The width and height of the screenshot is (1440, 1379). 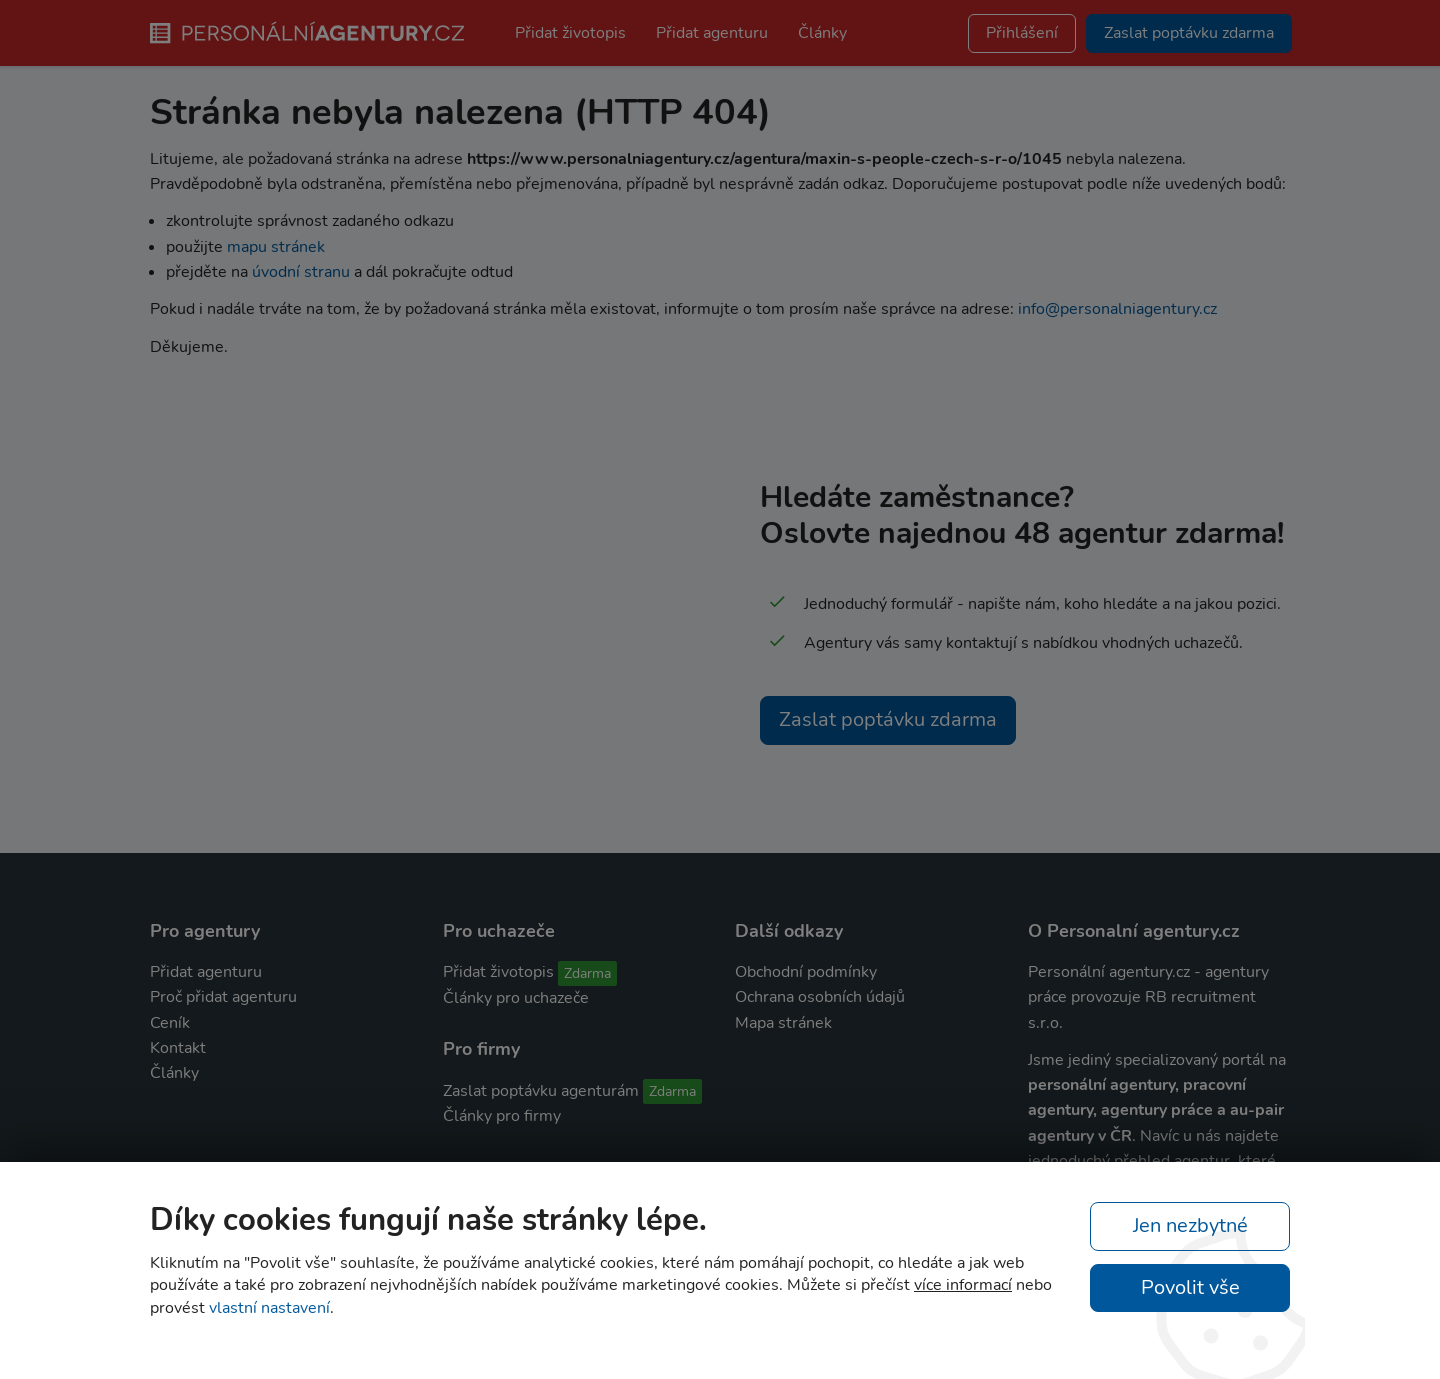 I want to click on Zaslat poptávku zdarma, so click(x=888, y=719).